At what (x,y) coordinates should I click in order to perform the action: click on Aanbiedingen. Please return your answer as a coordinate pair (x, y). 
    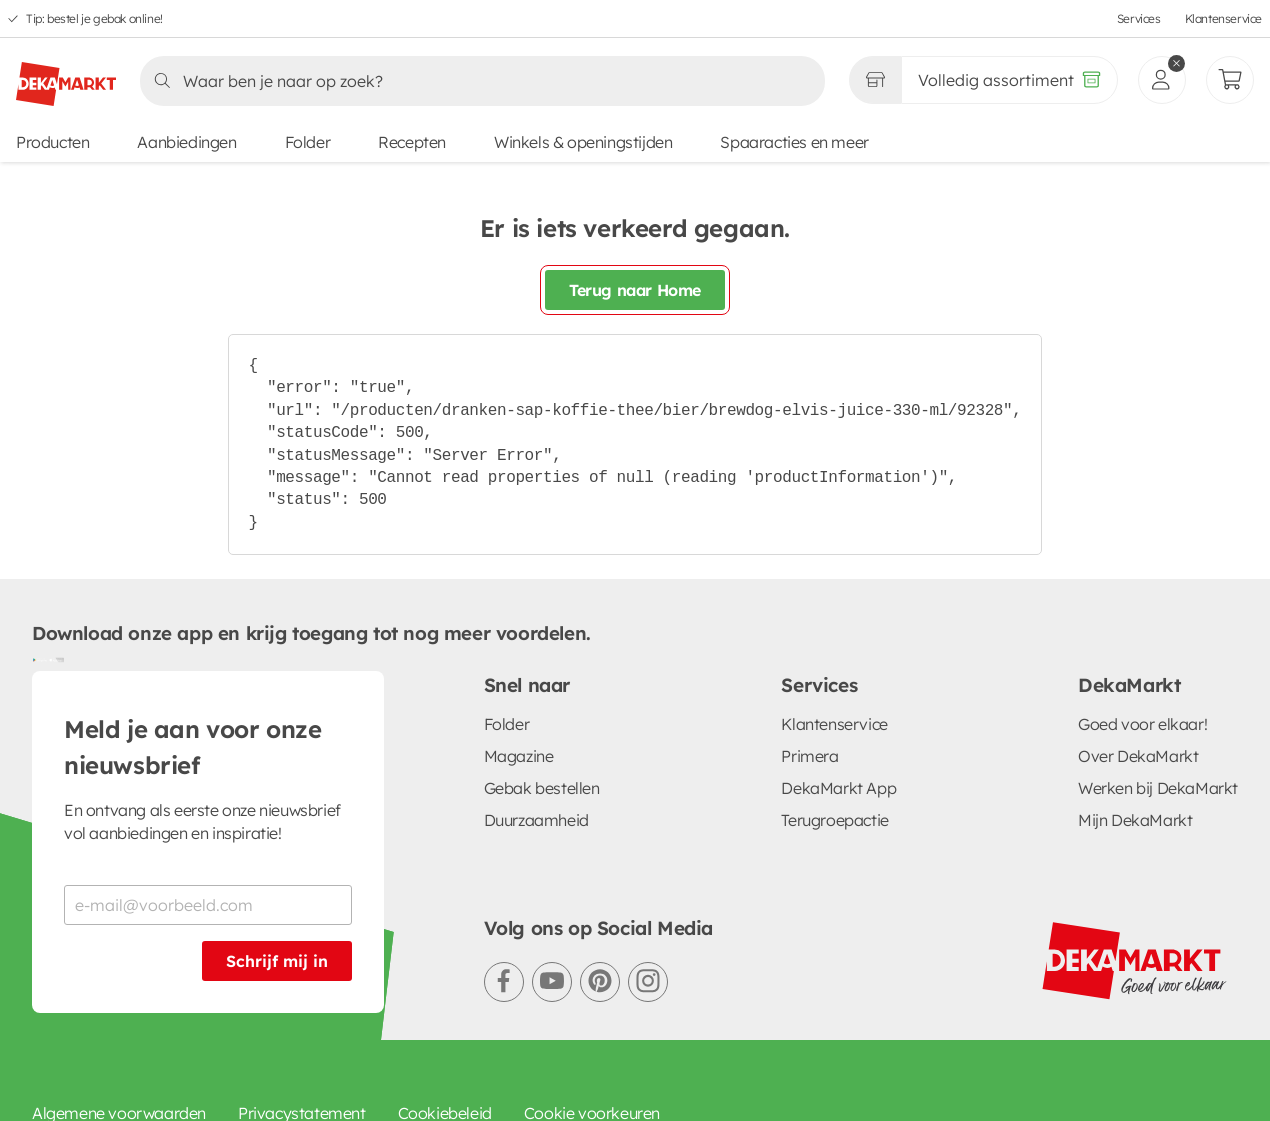
    Looking at the image, I should click on (186, 142).